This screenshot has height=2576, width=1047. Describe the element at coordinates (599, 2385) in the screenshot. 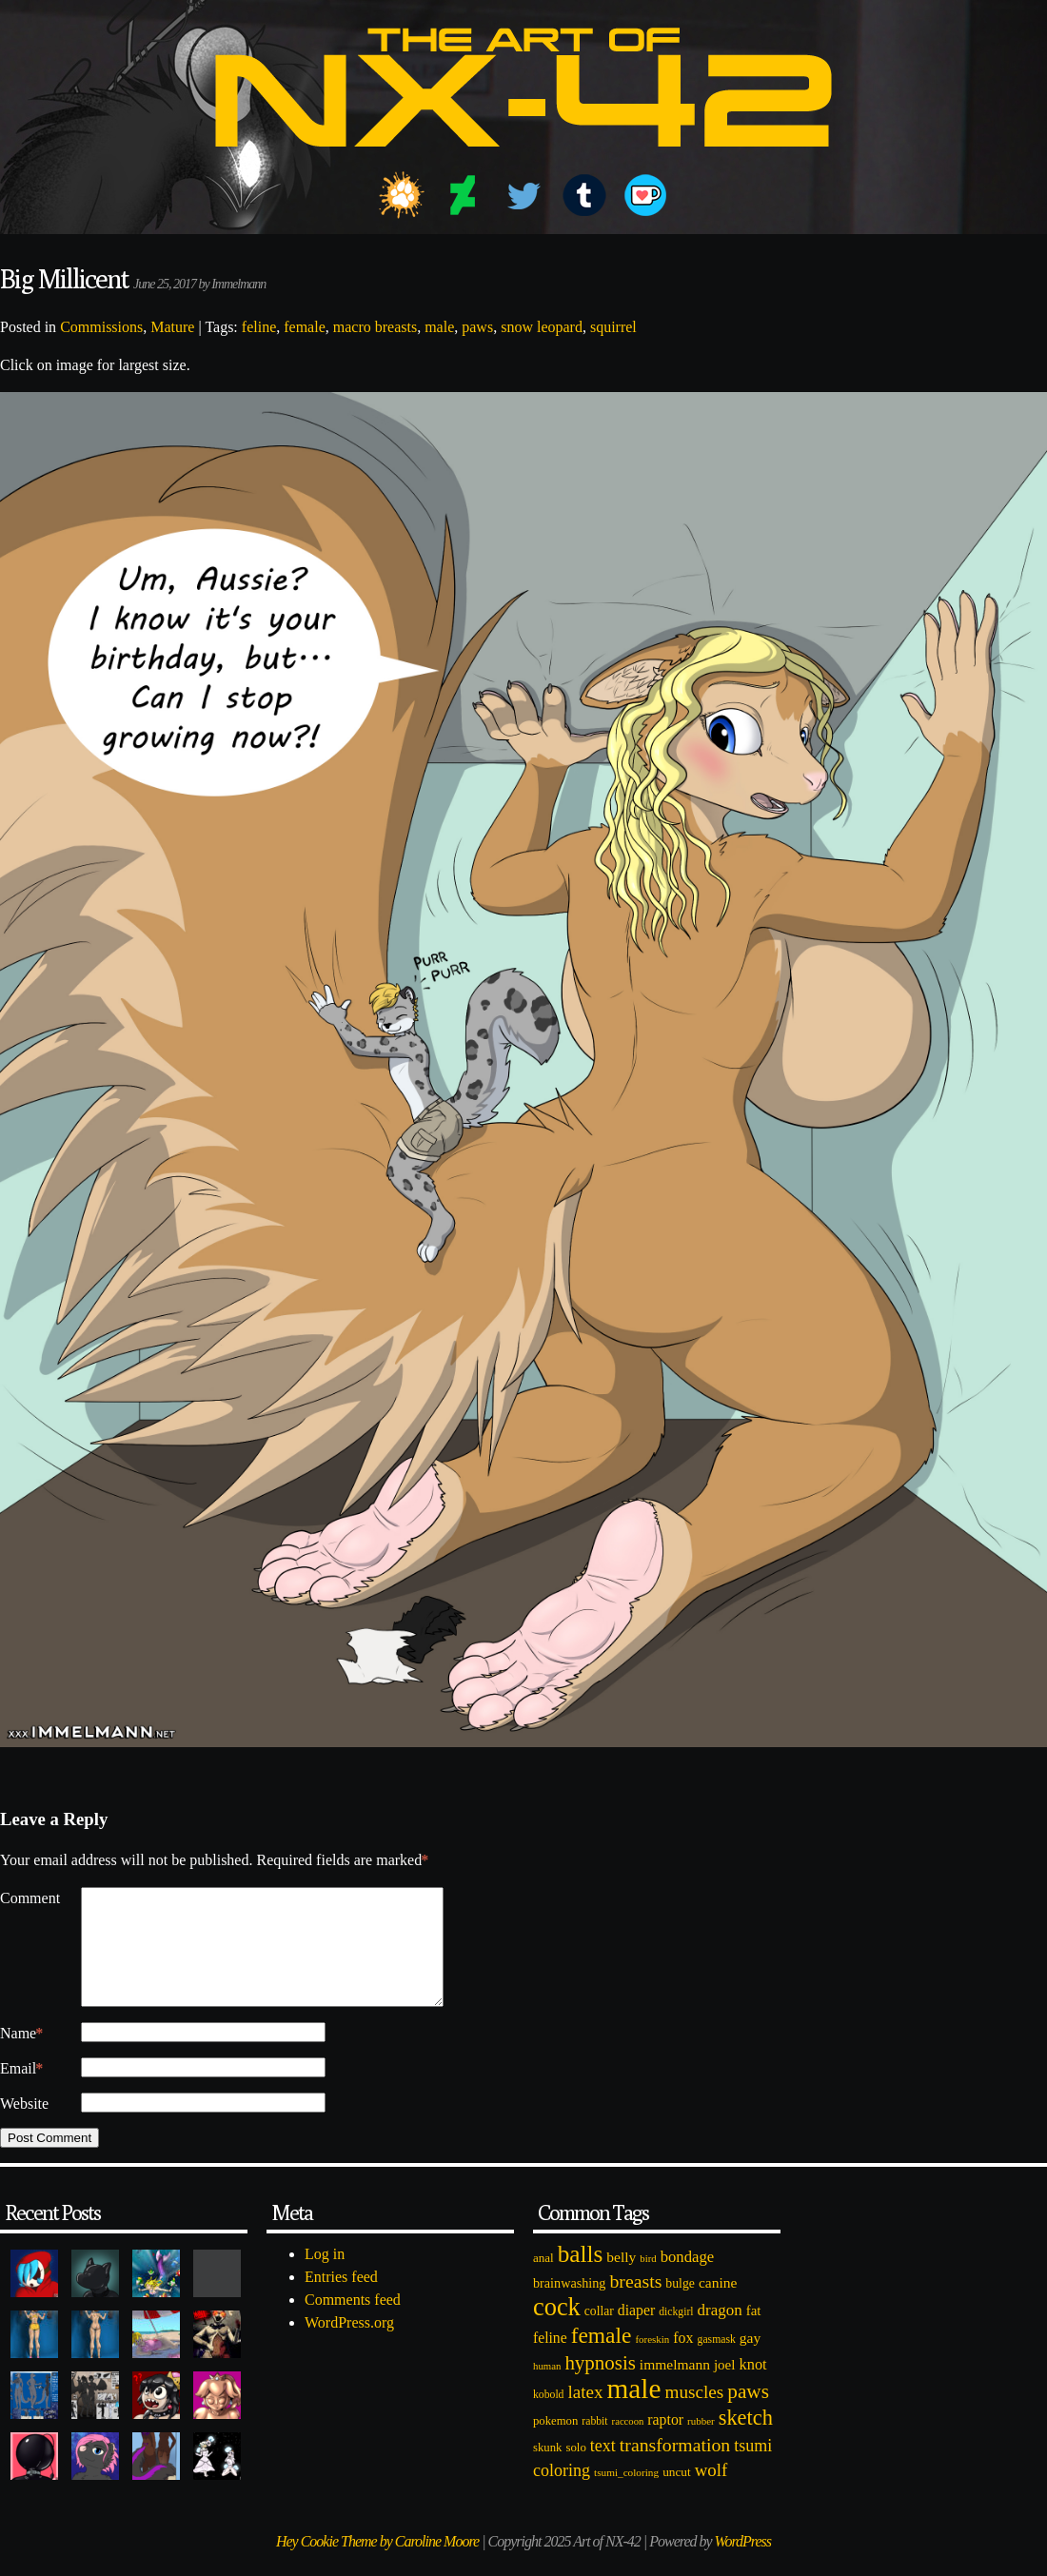

I see `hypnosis [hypnosis (310 items)]` at that location.